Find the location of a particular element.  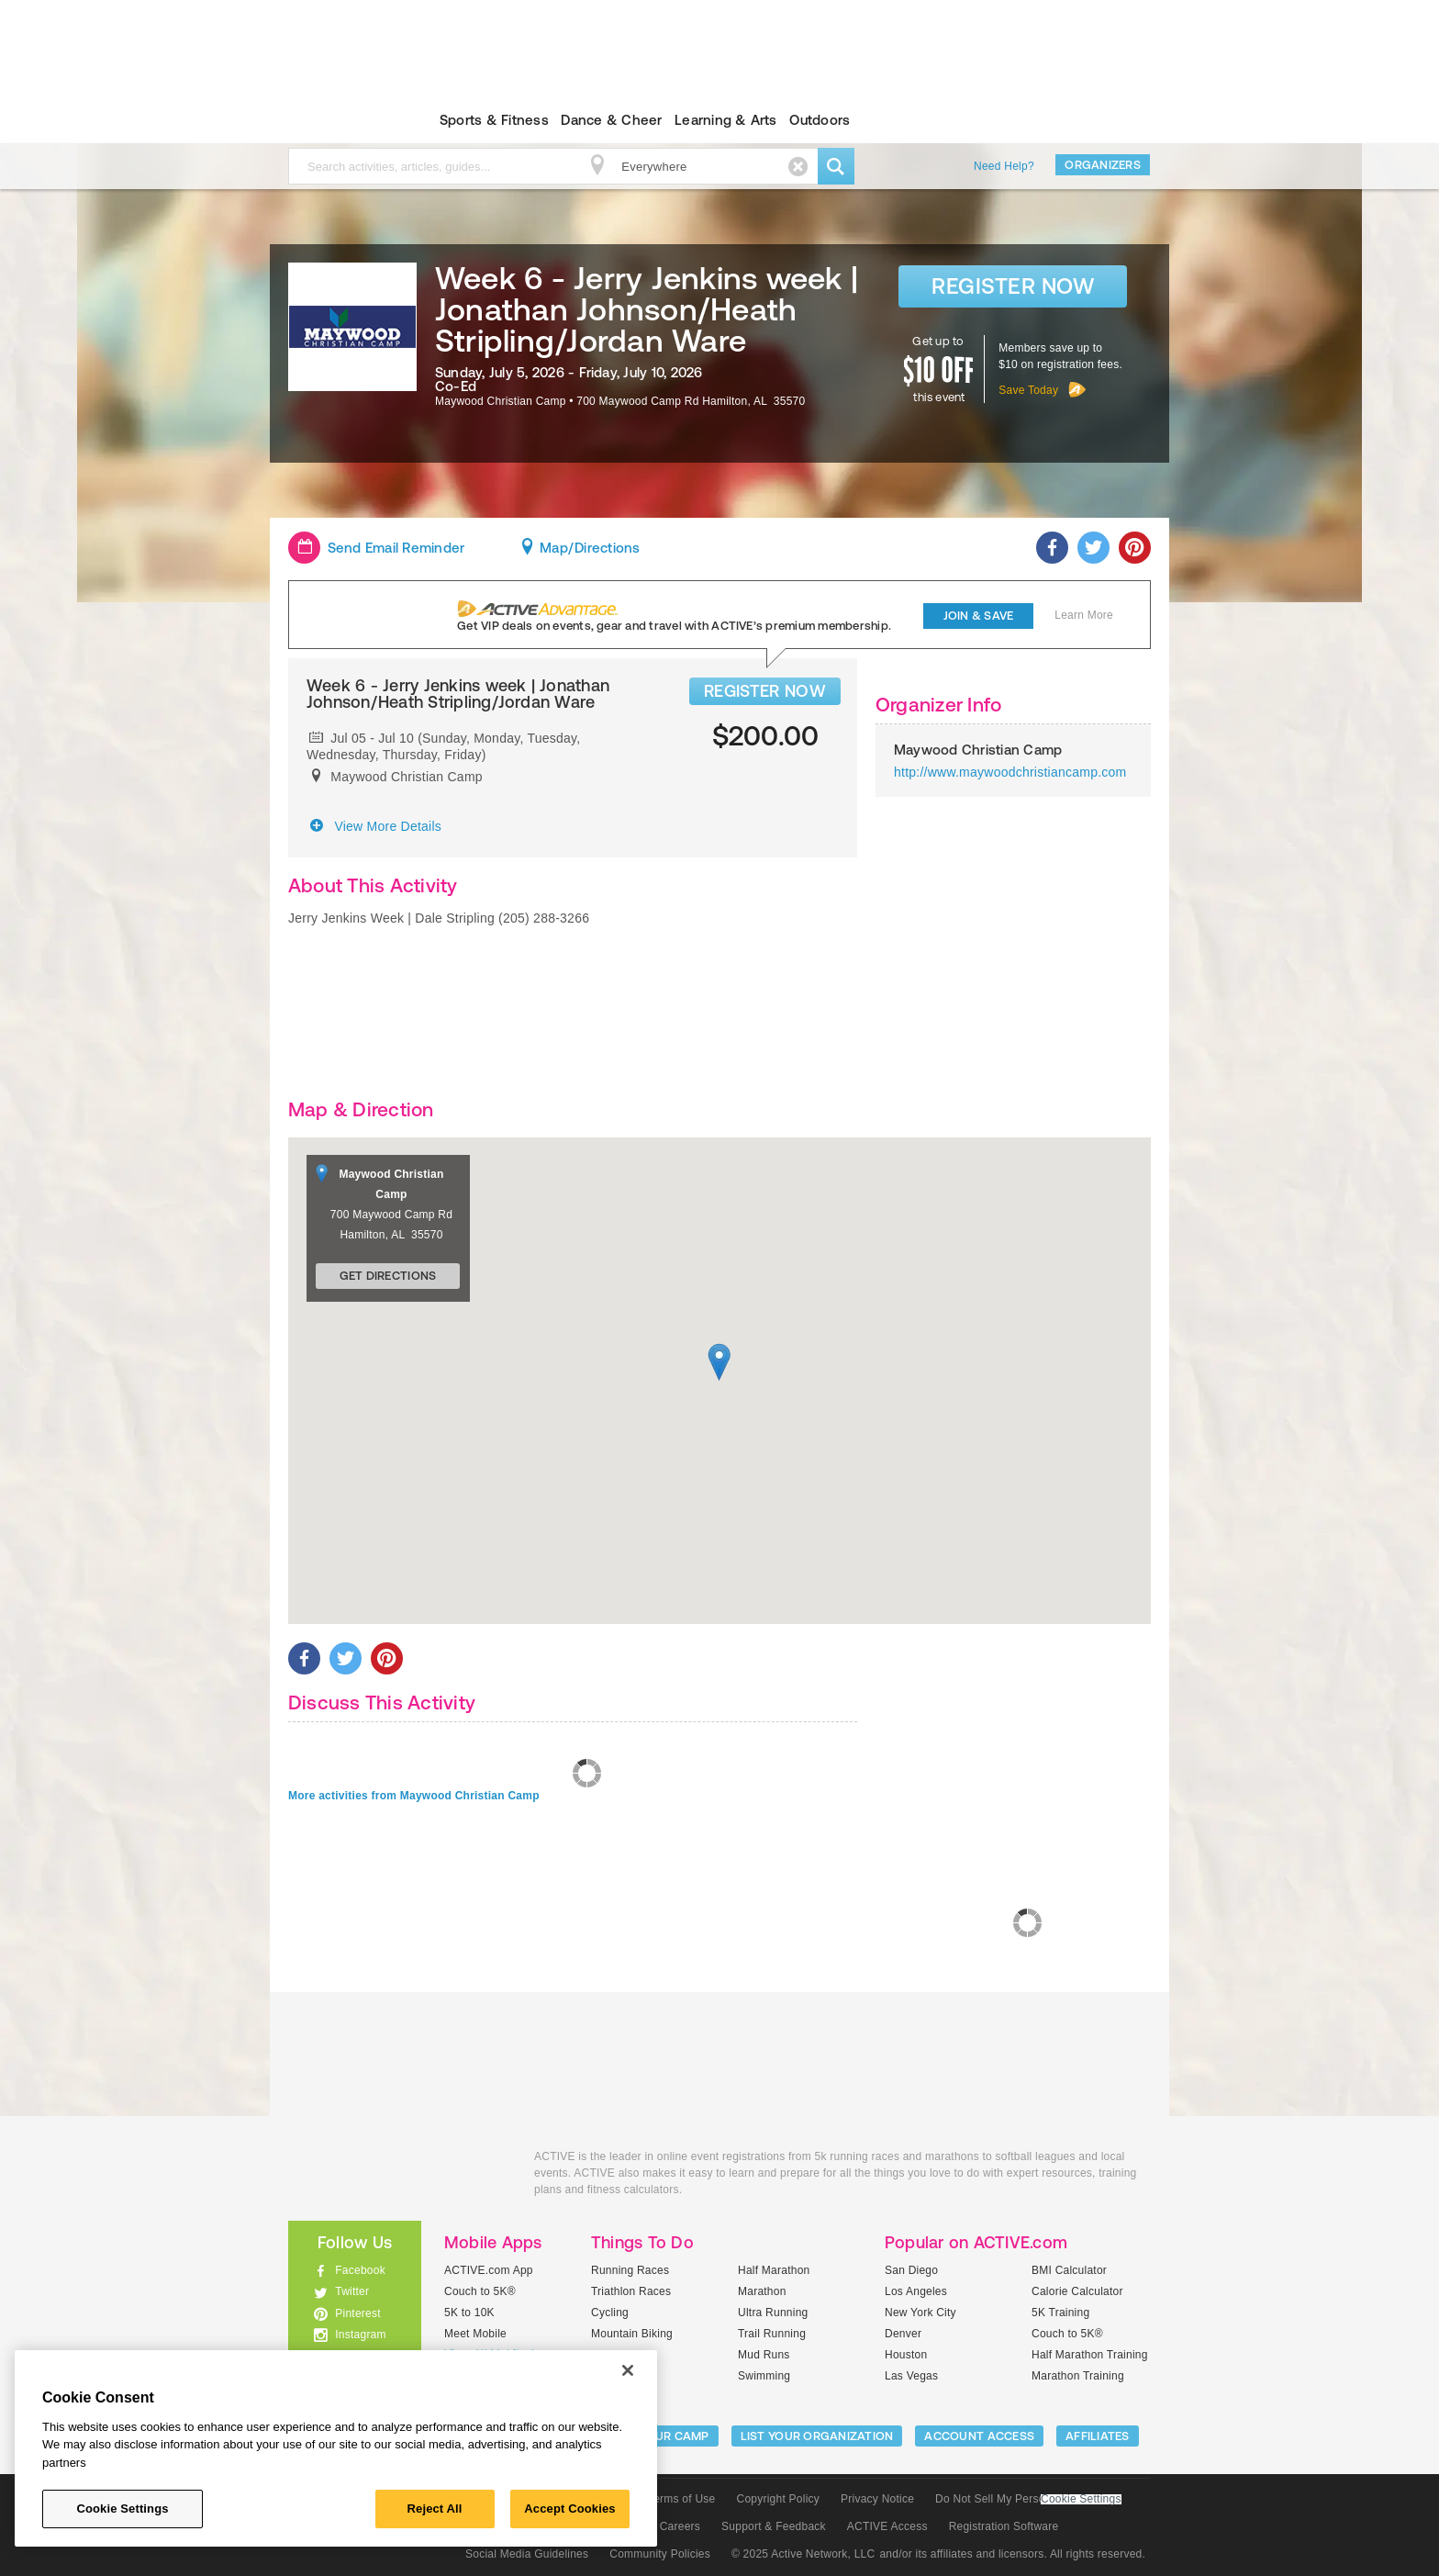

Need Help? is located at coordinates (1004, 166).